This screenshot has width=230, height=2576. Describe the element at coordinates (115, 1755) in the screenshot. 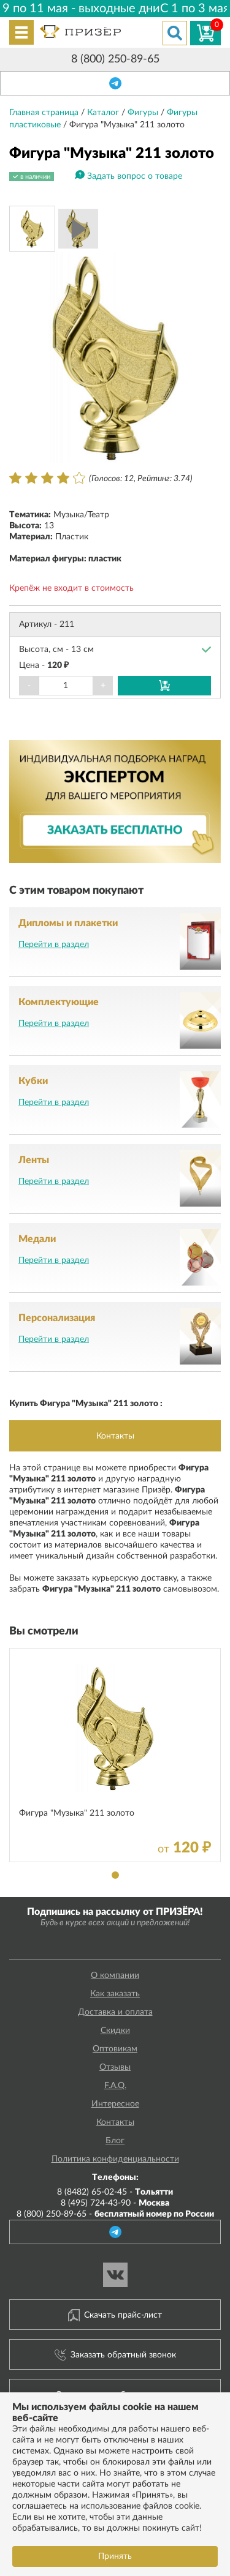

I see `[tabpanel]` at that location.